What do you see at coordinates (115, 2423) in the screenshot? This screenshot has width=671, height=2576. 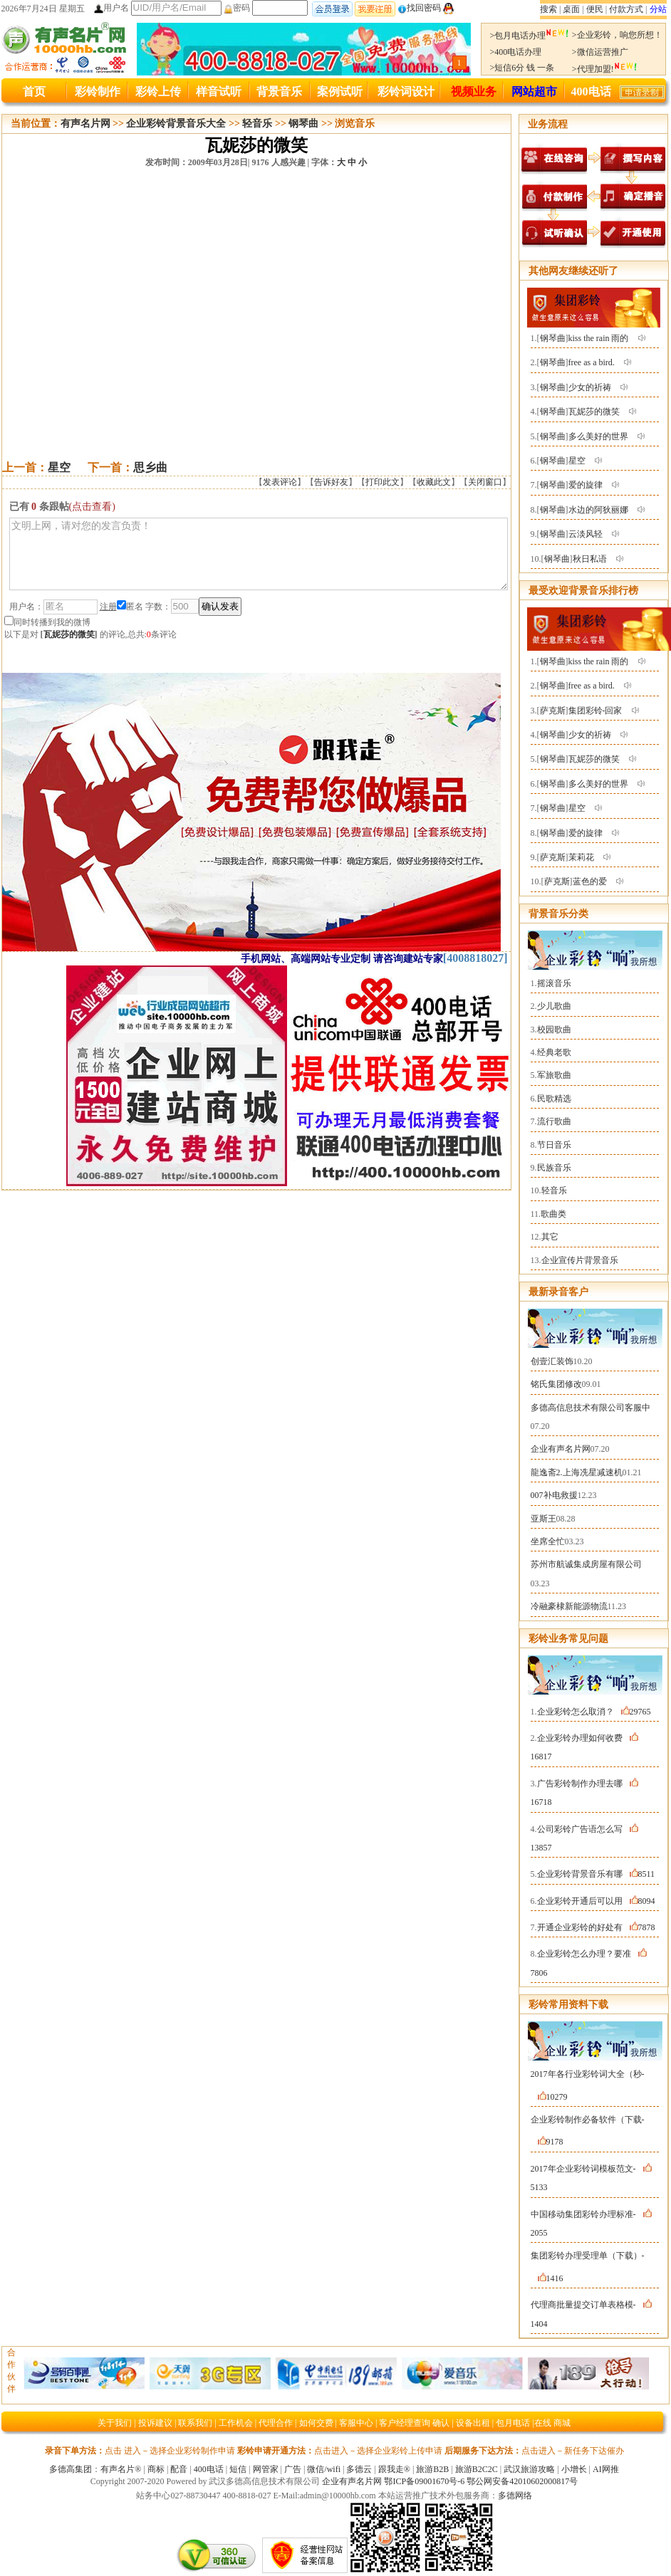 I see `关于我们` at bounding box center [115, 2423].